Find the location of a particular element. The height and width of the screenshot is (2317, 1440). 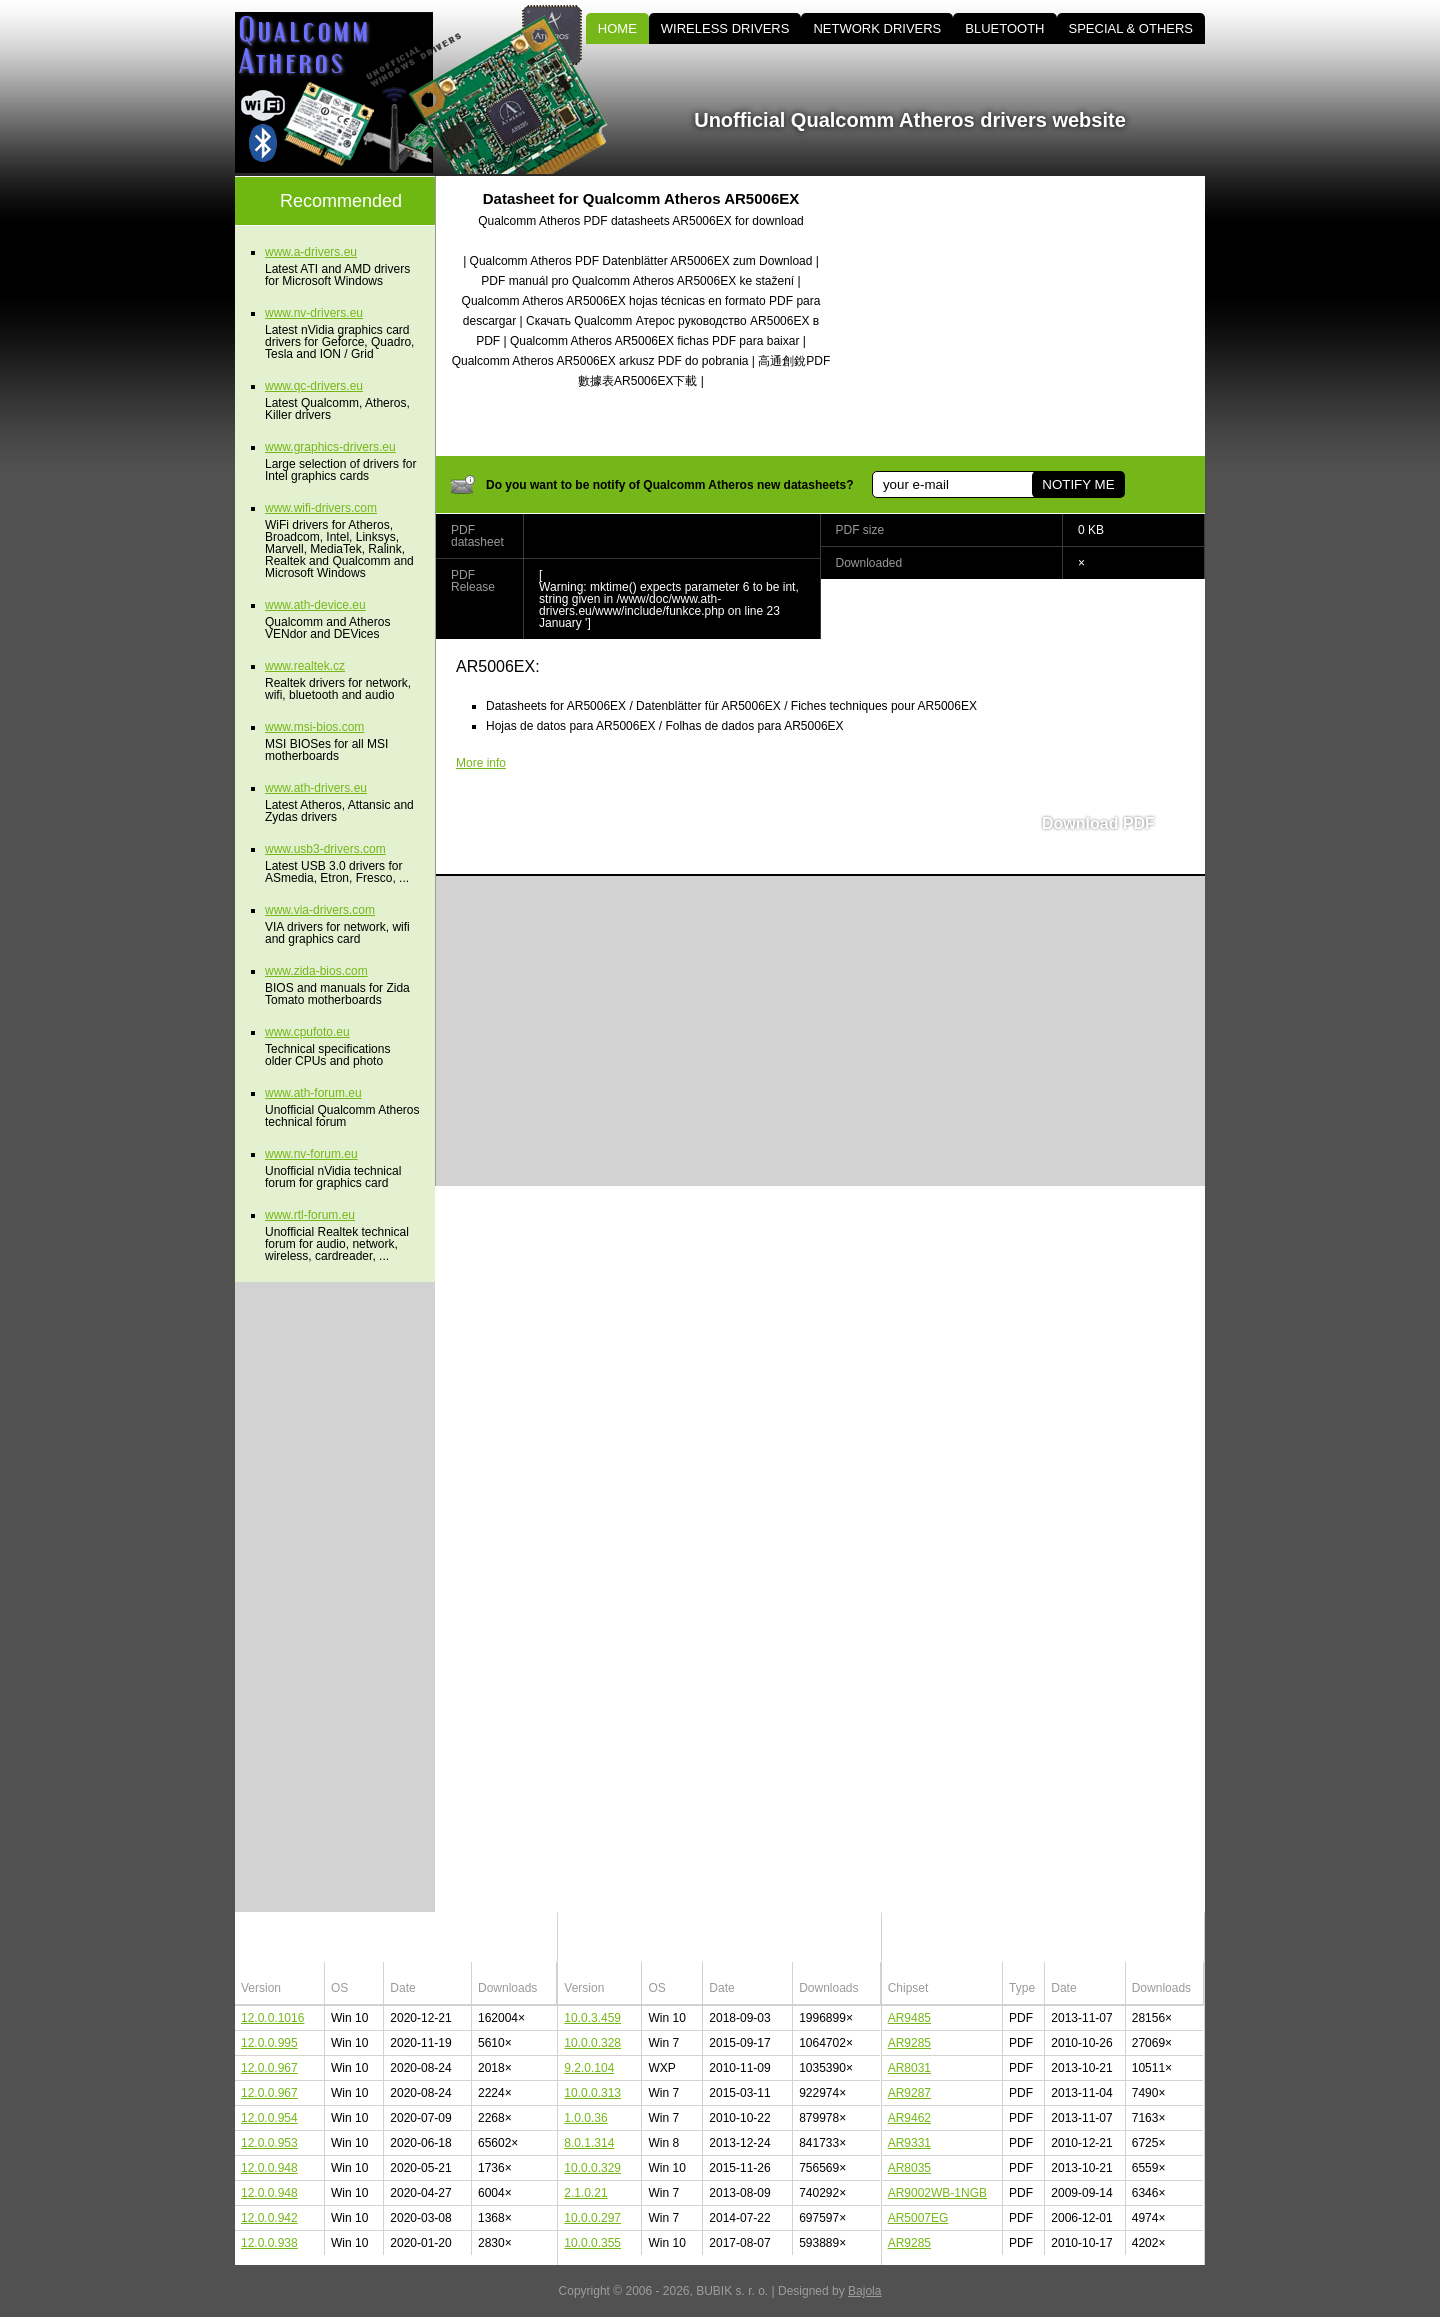

www.graphics-drivers.eu is located at coordinates (330, 447).